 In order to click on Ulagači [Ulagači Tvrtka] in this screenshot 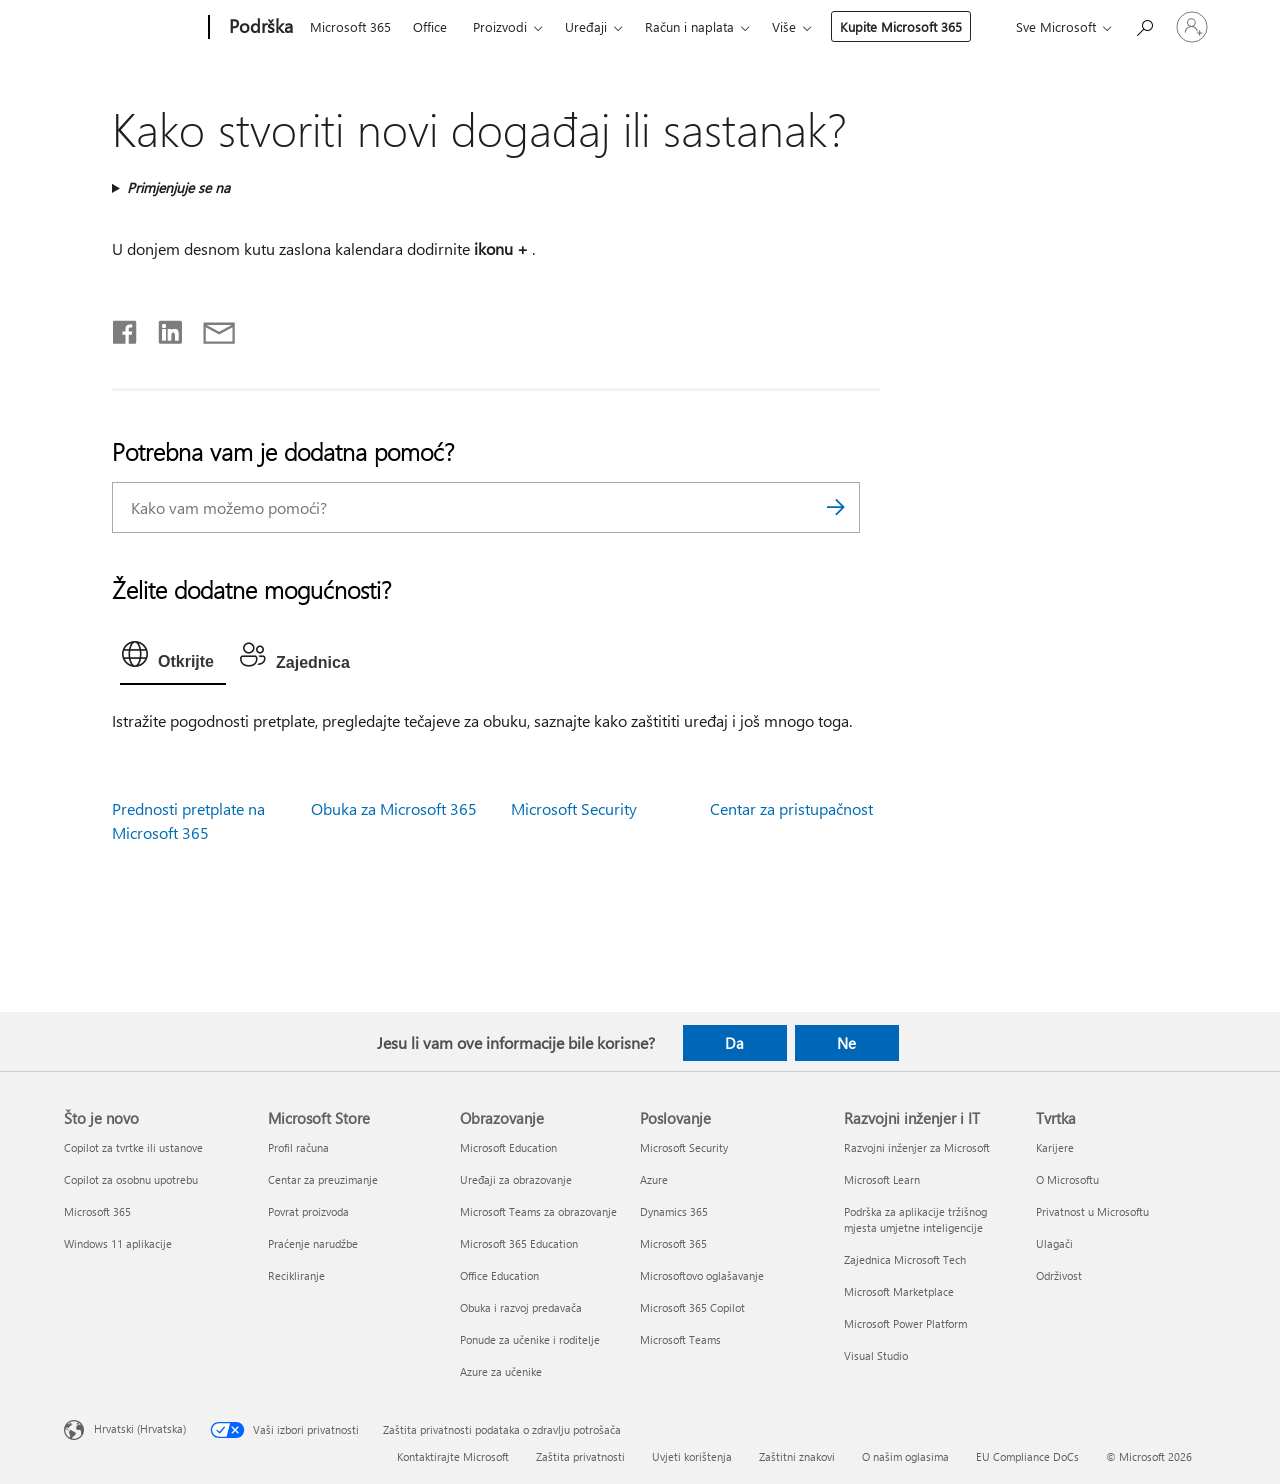, I will do `click(1054, 1243)`.